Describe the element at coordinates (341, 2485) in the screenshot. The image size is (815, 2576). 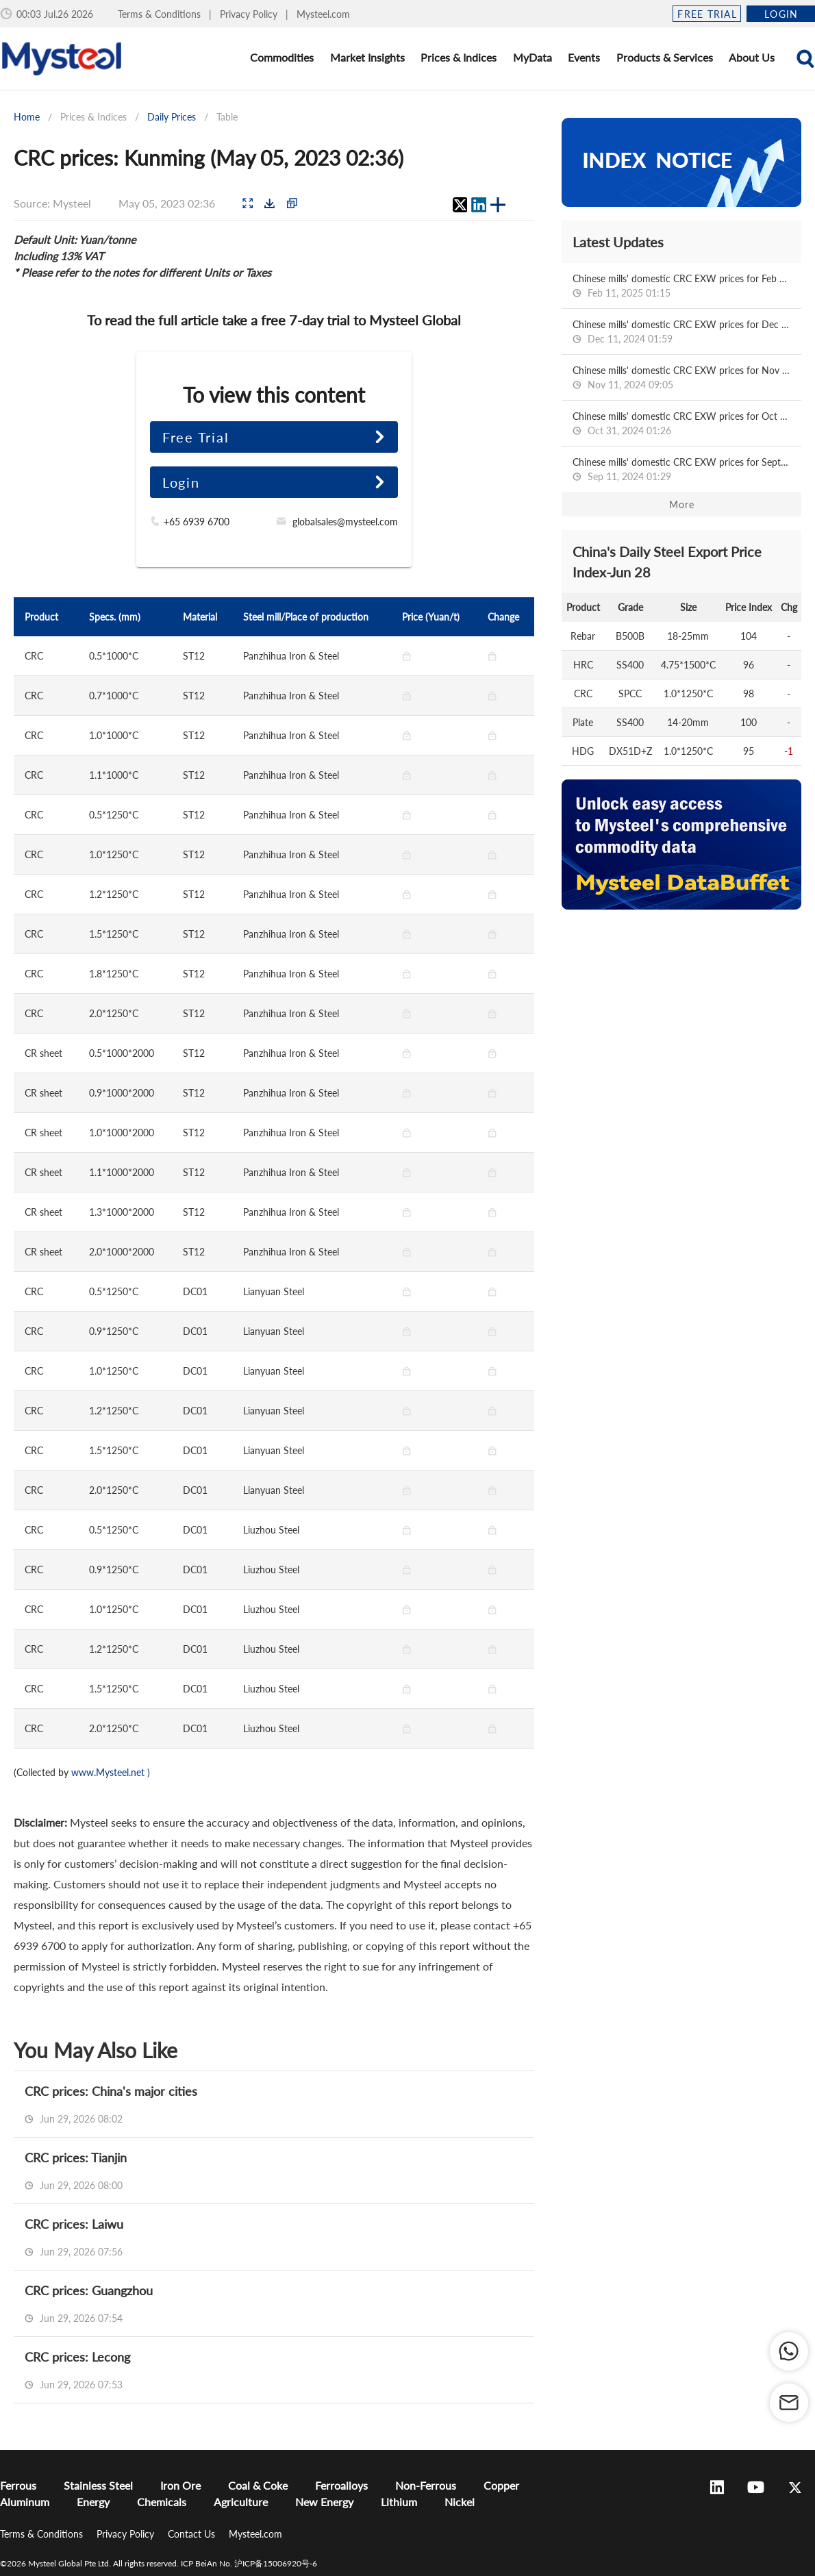
I see `Ferroalloys` at that location.